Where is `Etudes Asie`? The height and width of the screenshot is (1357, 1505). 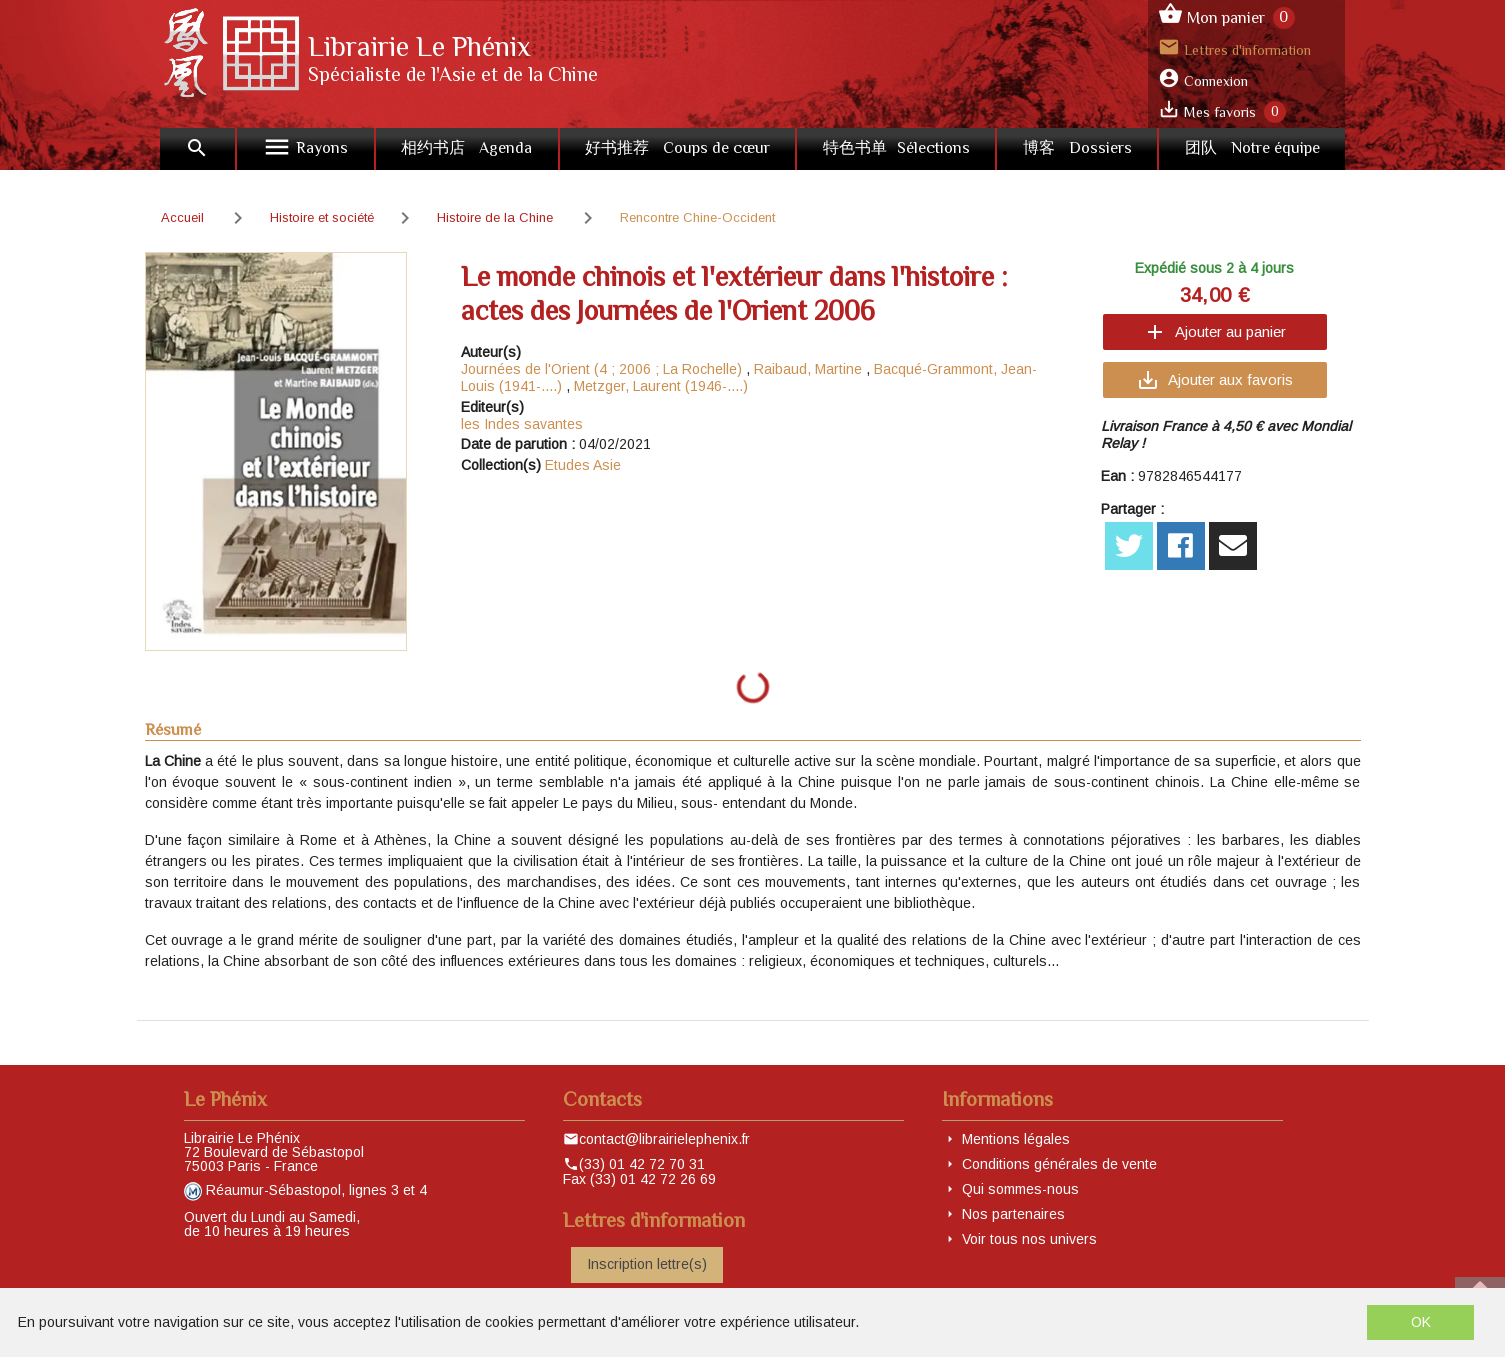 Etudes Asie is located at coordinates (583, 465).